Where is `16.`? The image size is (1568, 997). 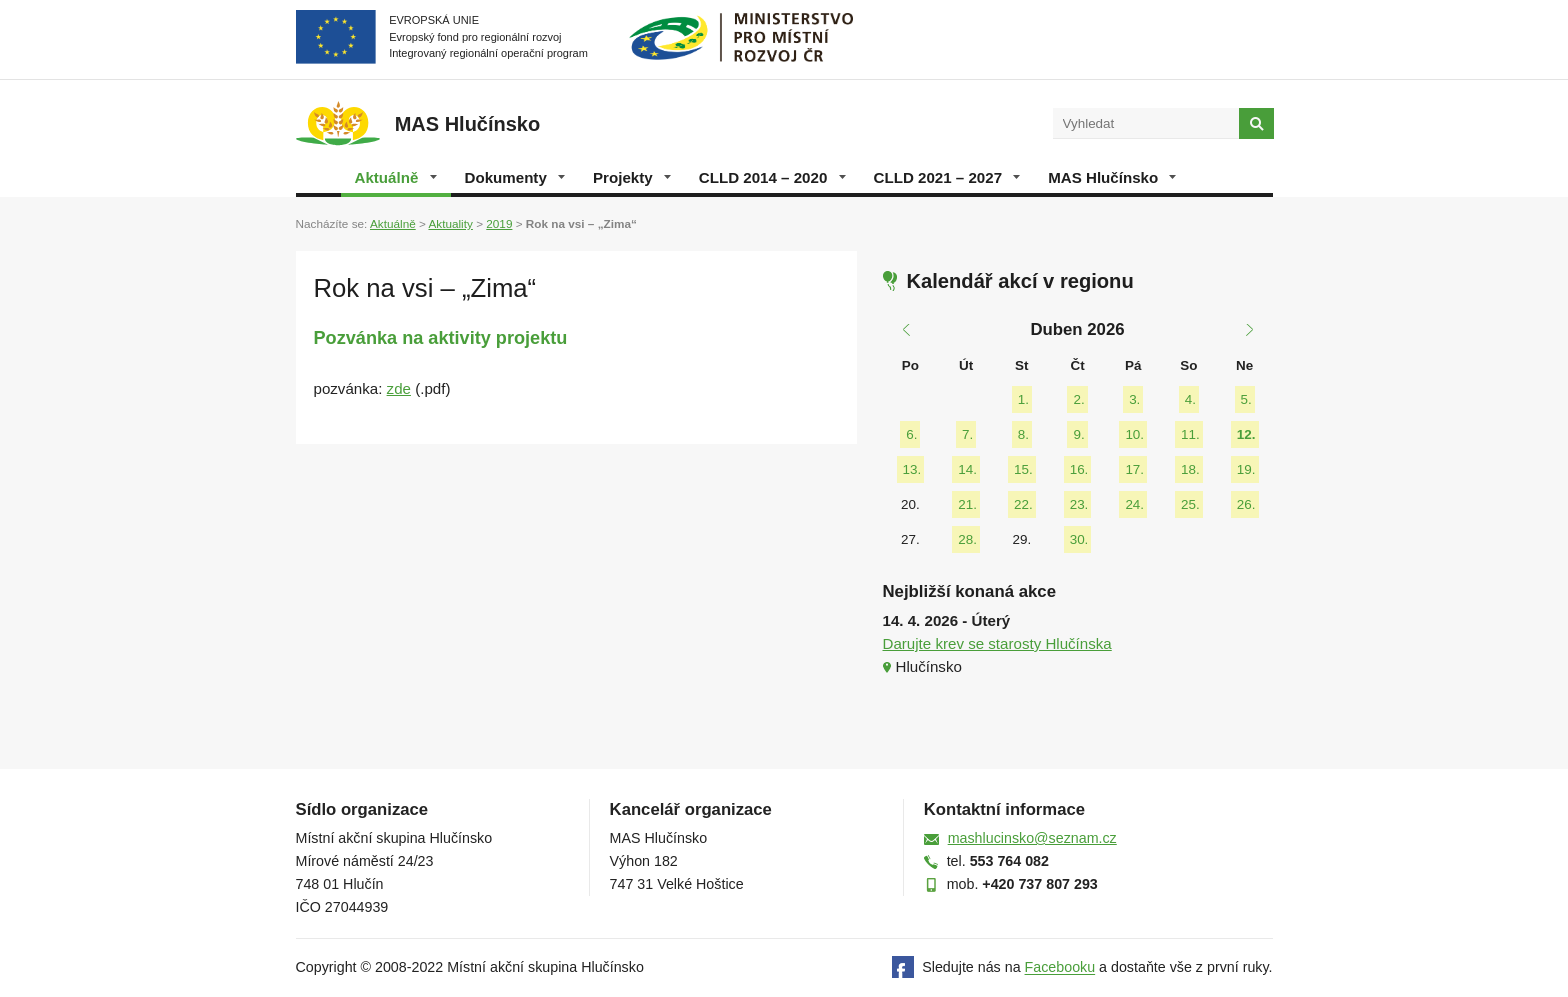 16. is located at coordinates (1079, 469).